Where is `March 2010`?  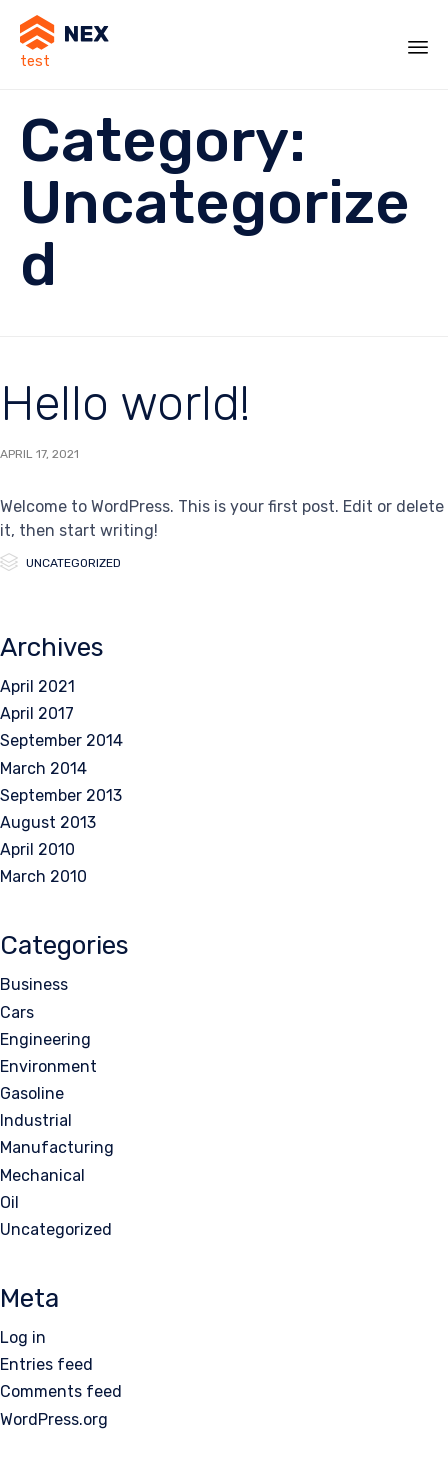 March 2010 is located at coordinates (43, 876).